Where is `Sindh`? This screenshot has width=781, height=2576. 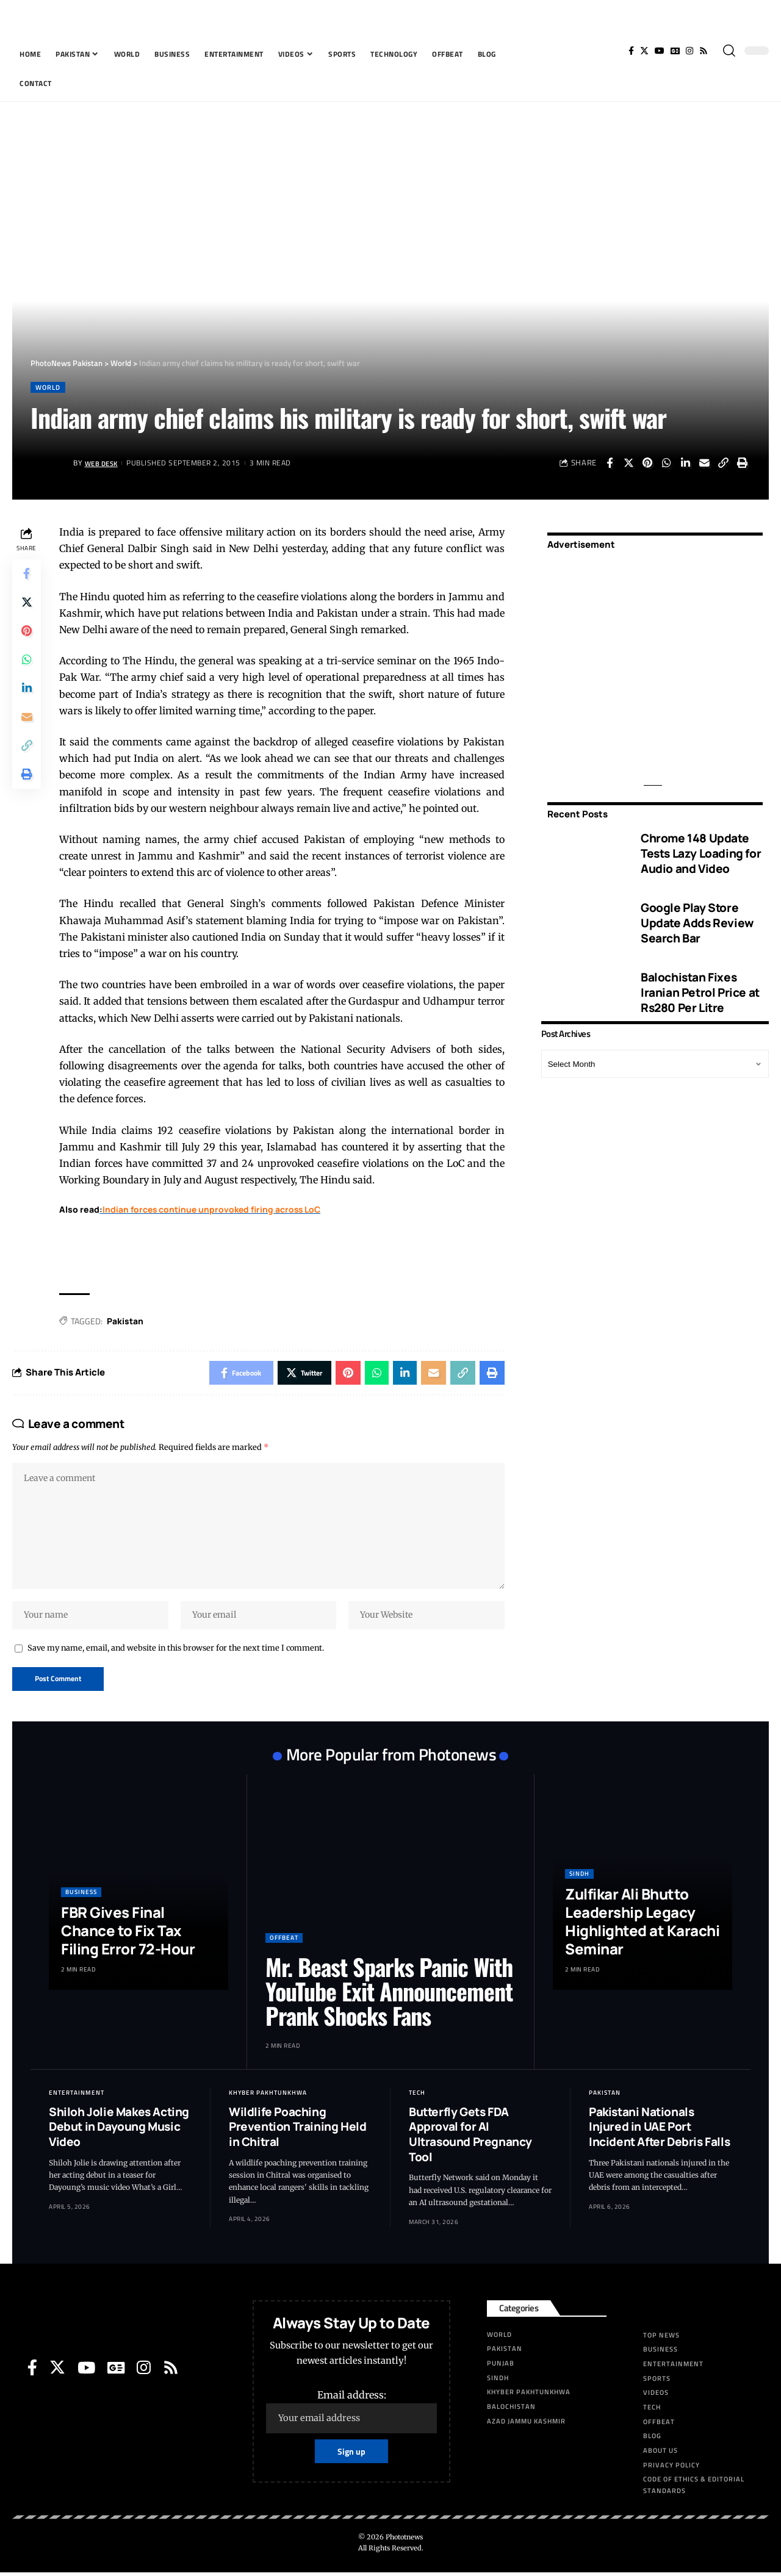
Sindh is located at coordinates (579, 1877).